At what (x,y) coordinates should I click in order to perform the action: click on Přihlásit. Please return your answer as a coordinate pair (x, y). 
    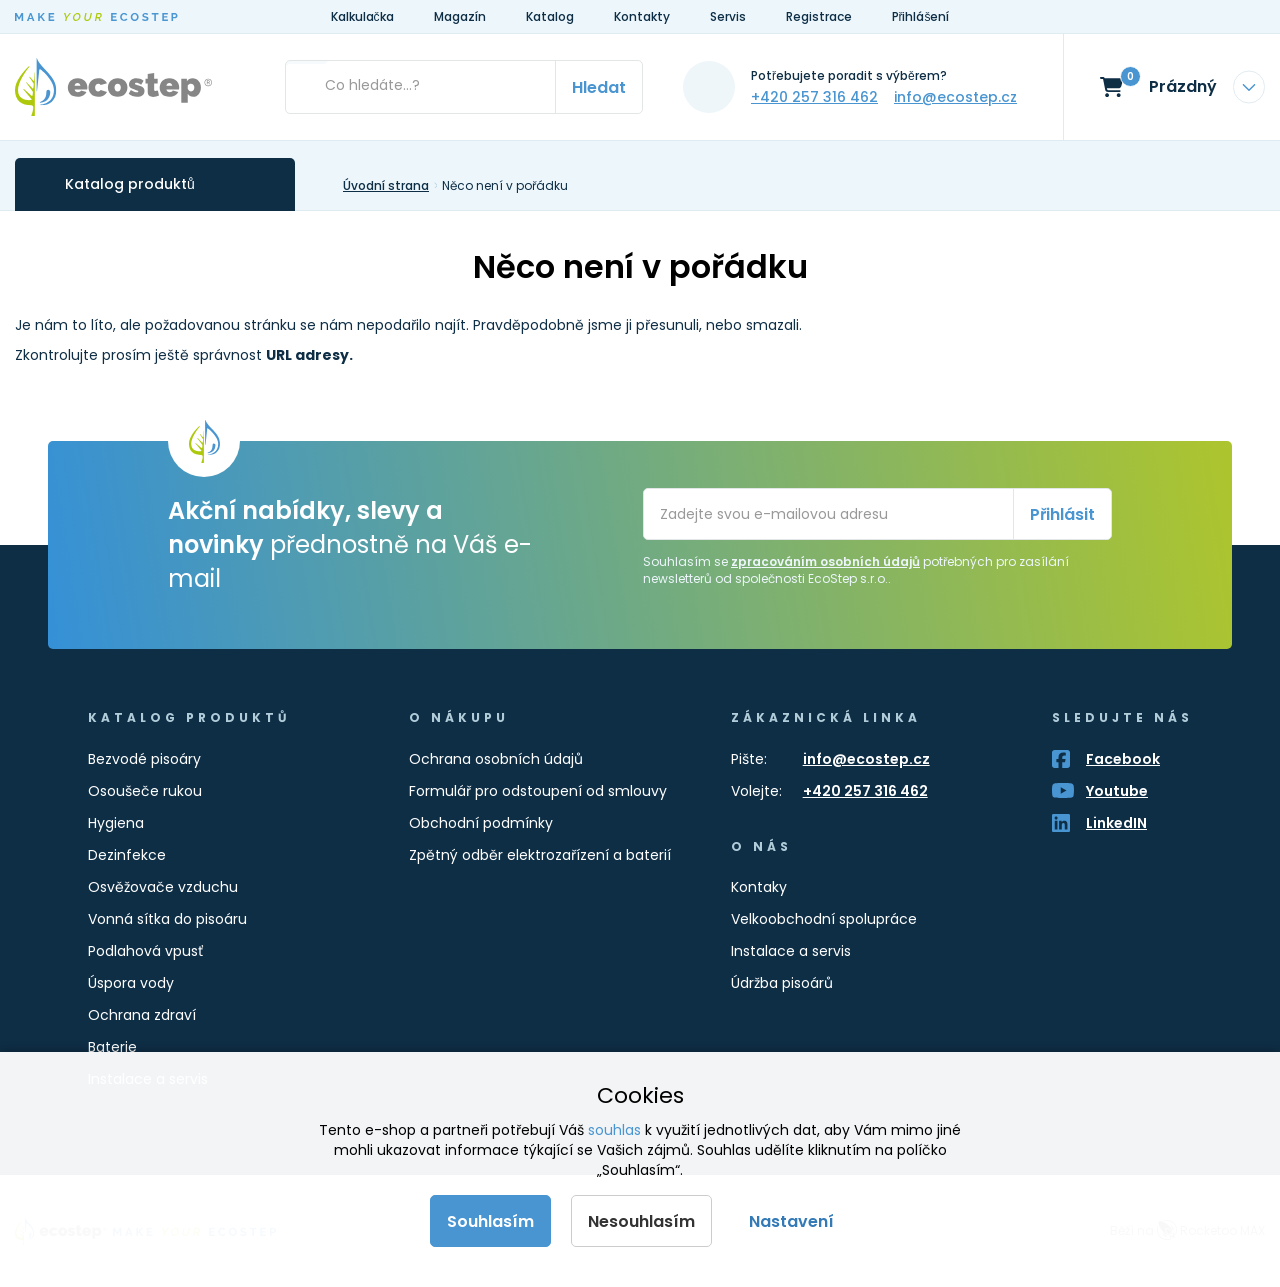
    Looking at the image, I should click on (1062, 514).